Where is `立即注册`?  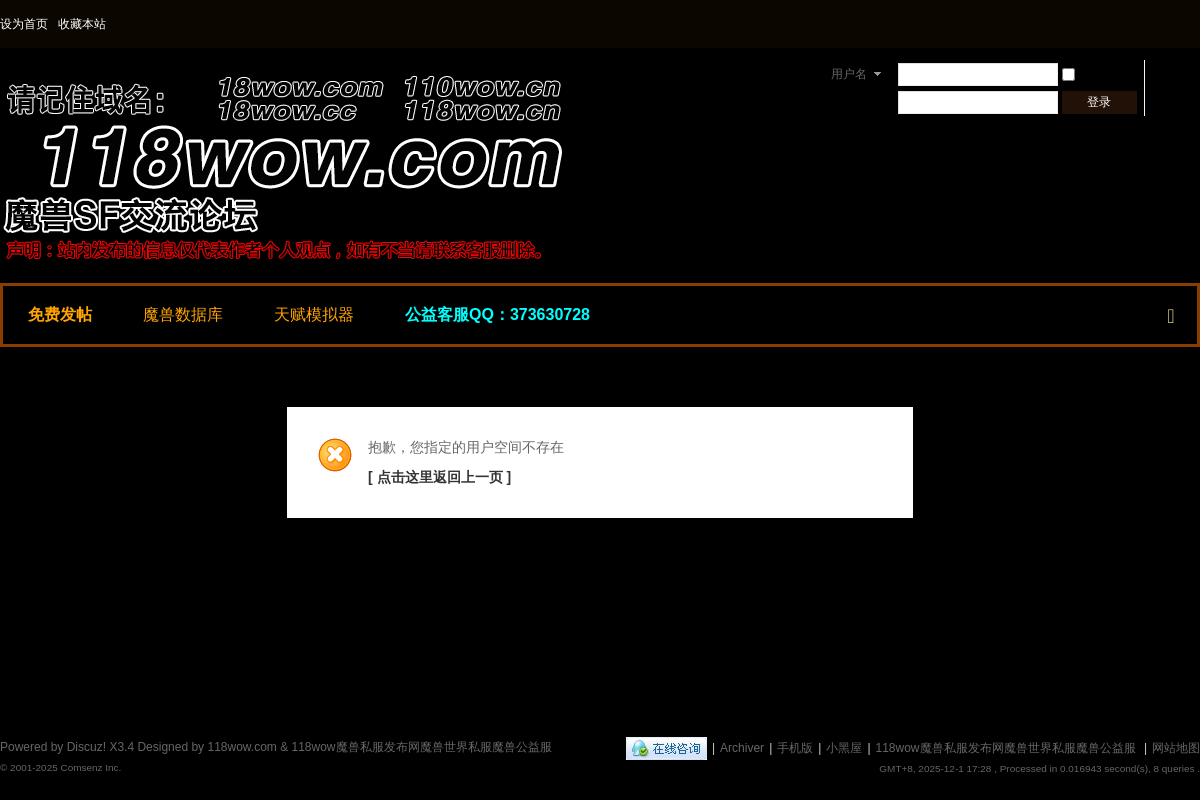 立即注册 is located at coordinates (1176, 102).